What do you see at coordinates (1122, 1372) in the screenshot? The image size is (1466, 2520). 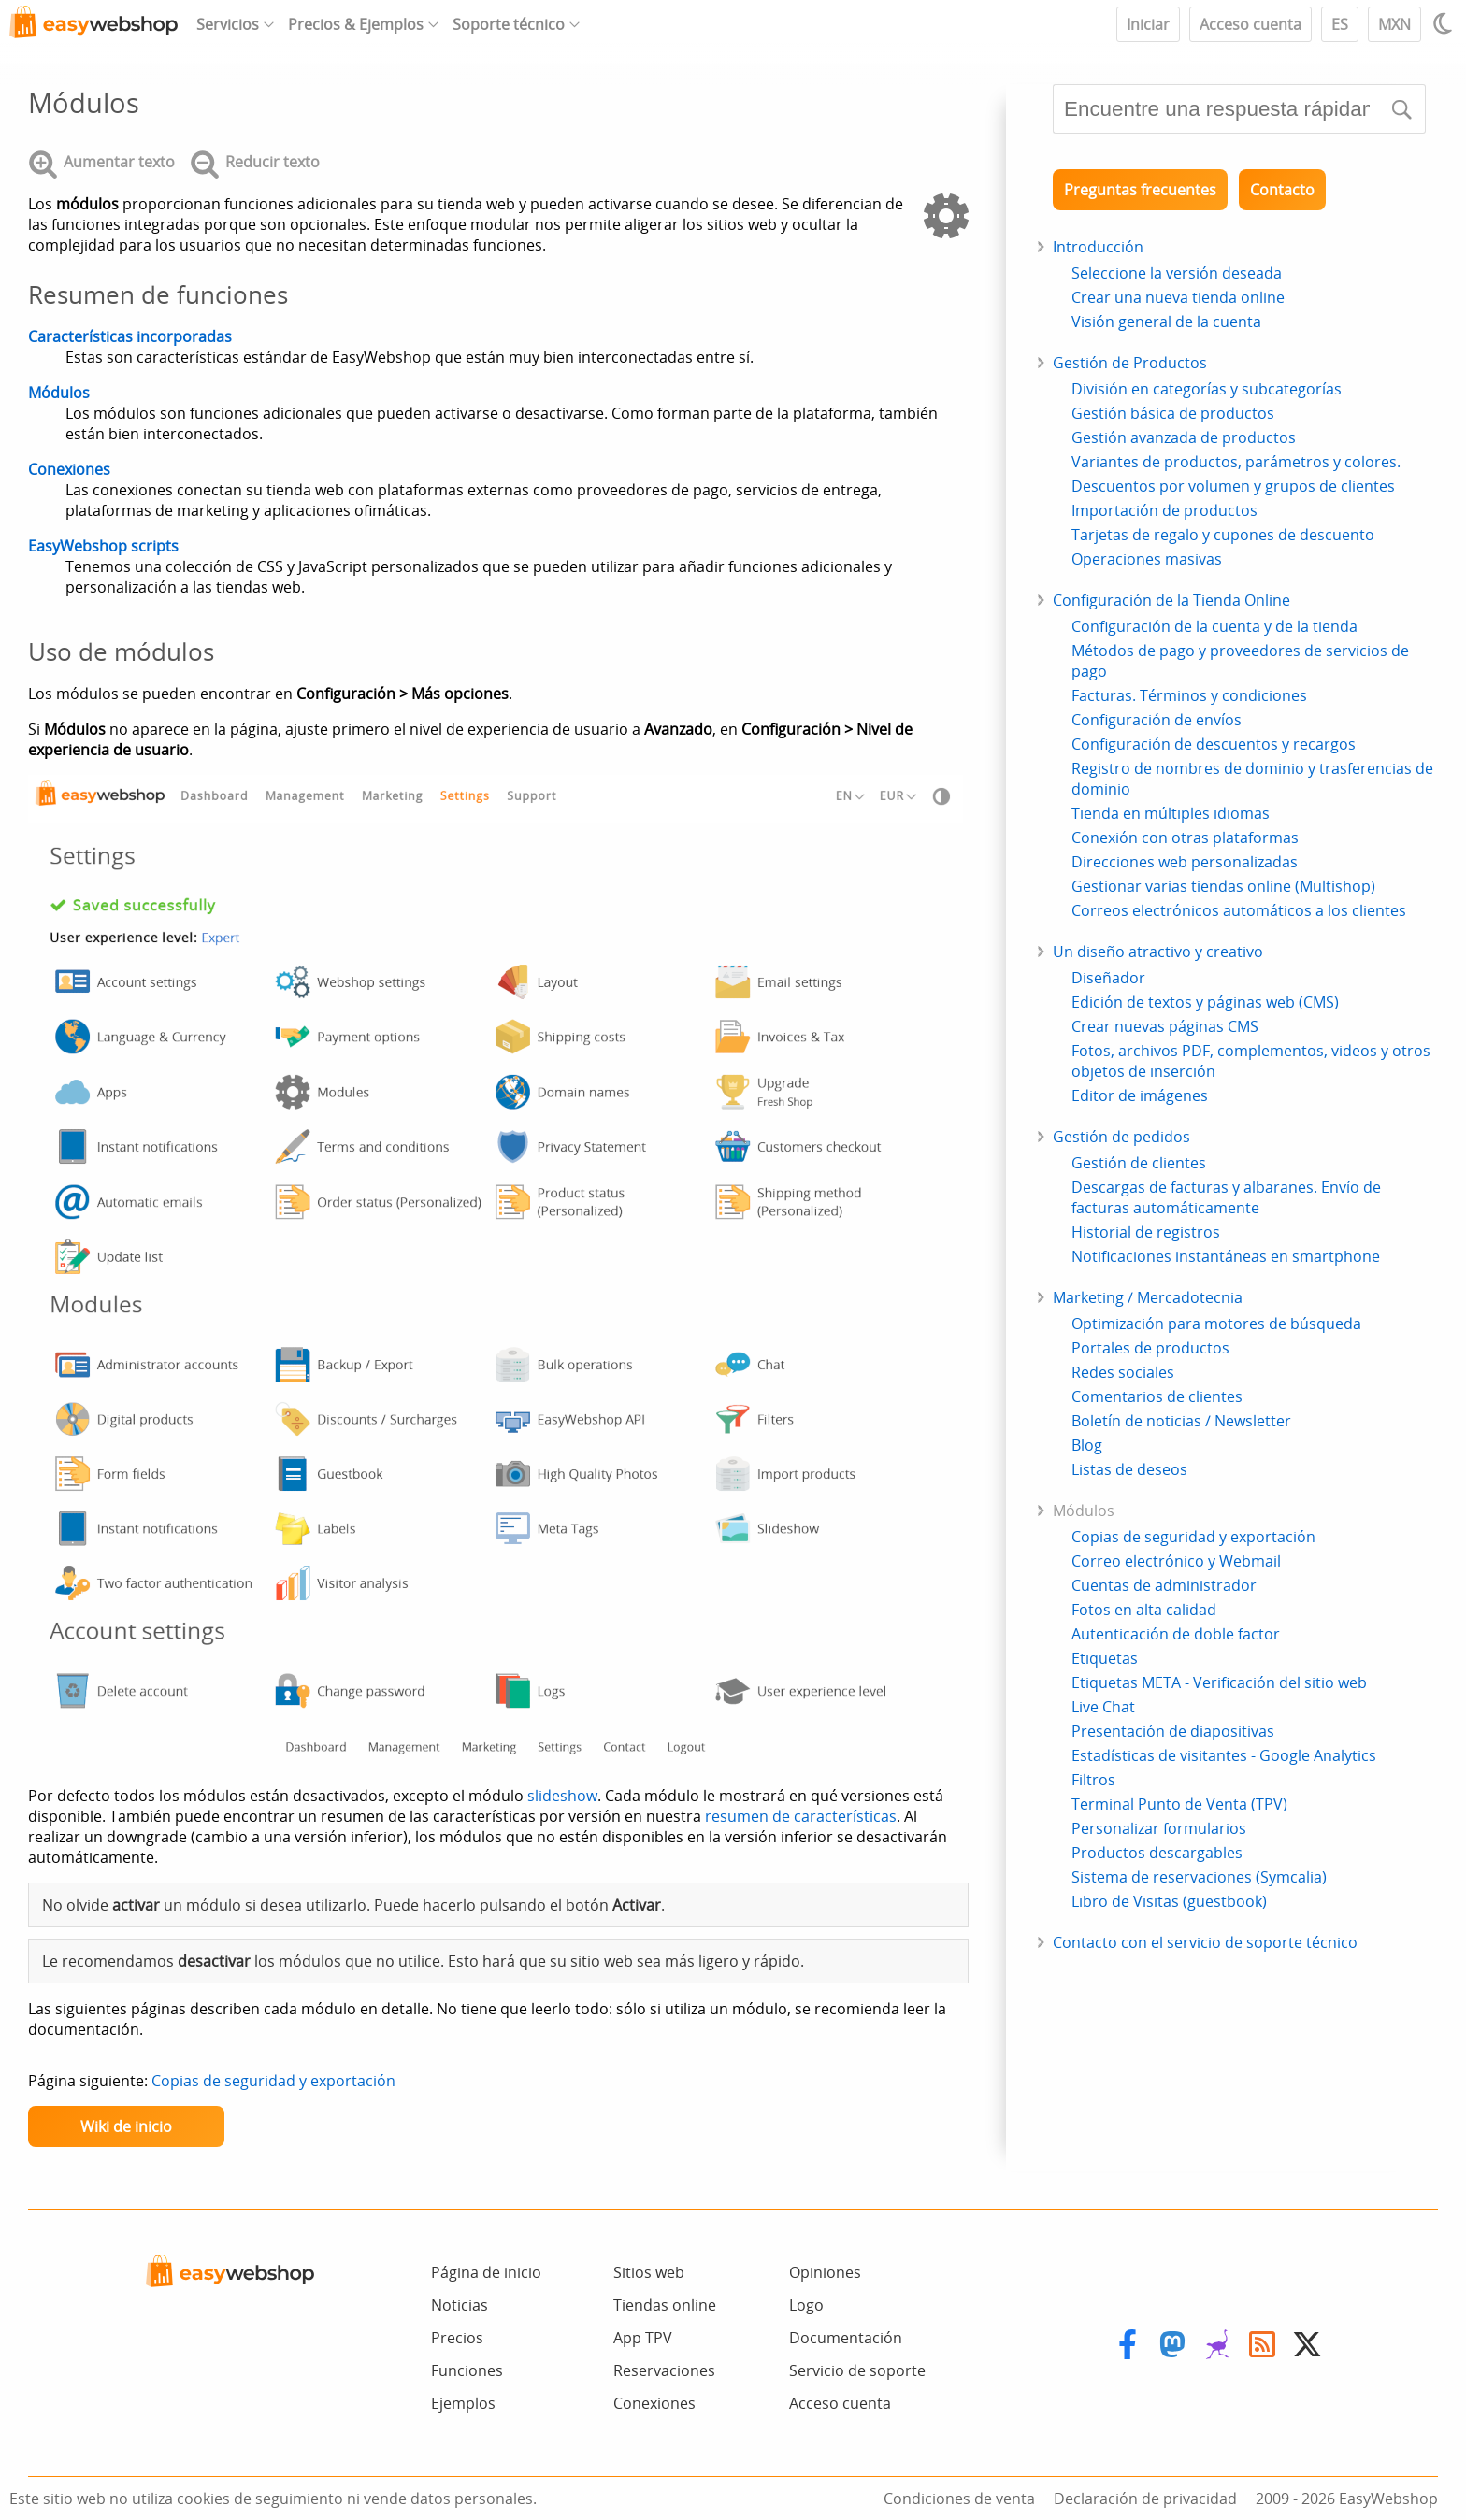 I see `Redes sociales` at bounding box center [1122, 1372].